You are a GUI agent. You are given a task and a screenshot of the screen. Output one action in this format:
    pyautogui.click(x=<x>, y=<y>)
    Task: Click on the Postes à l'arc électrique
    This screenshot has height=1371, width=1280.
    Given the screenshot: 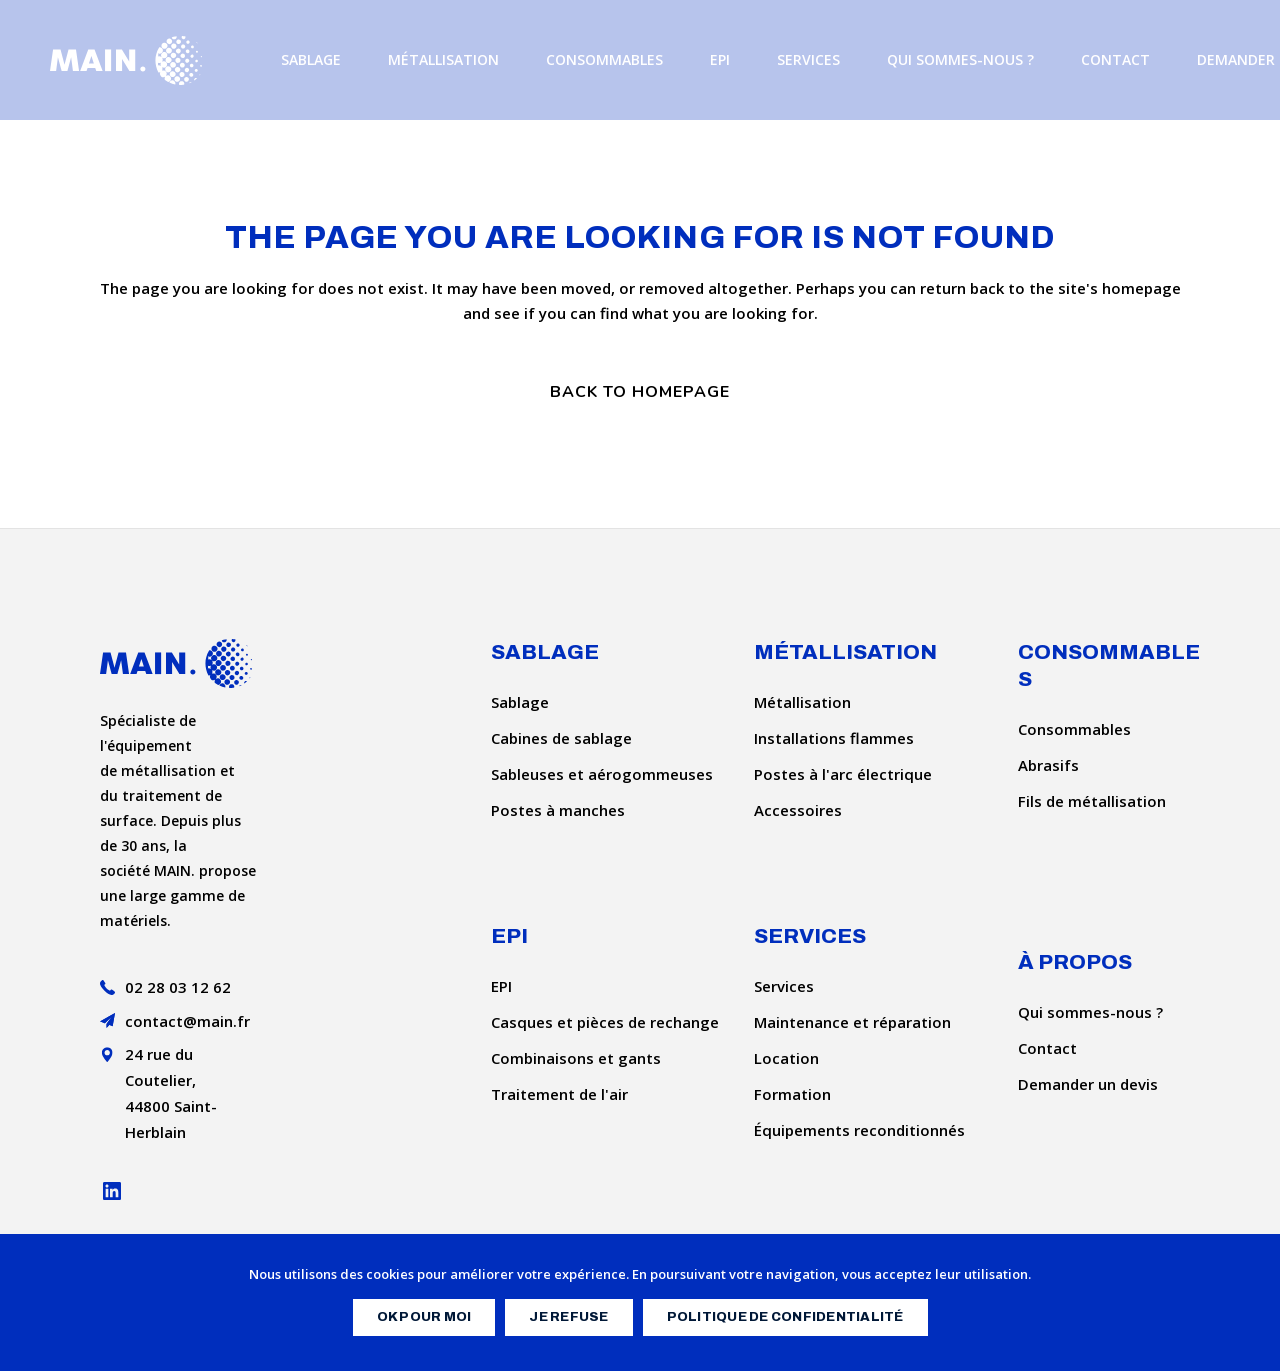 What is the action you would take?
    pyautogui.click(x=843, y=774)
    